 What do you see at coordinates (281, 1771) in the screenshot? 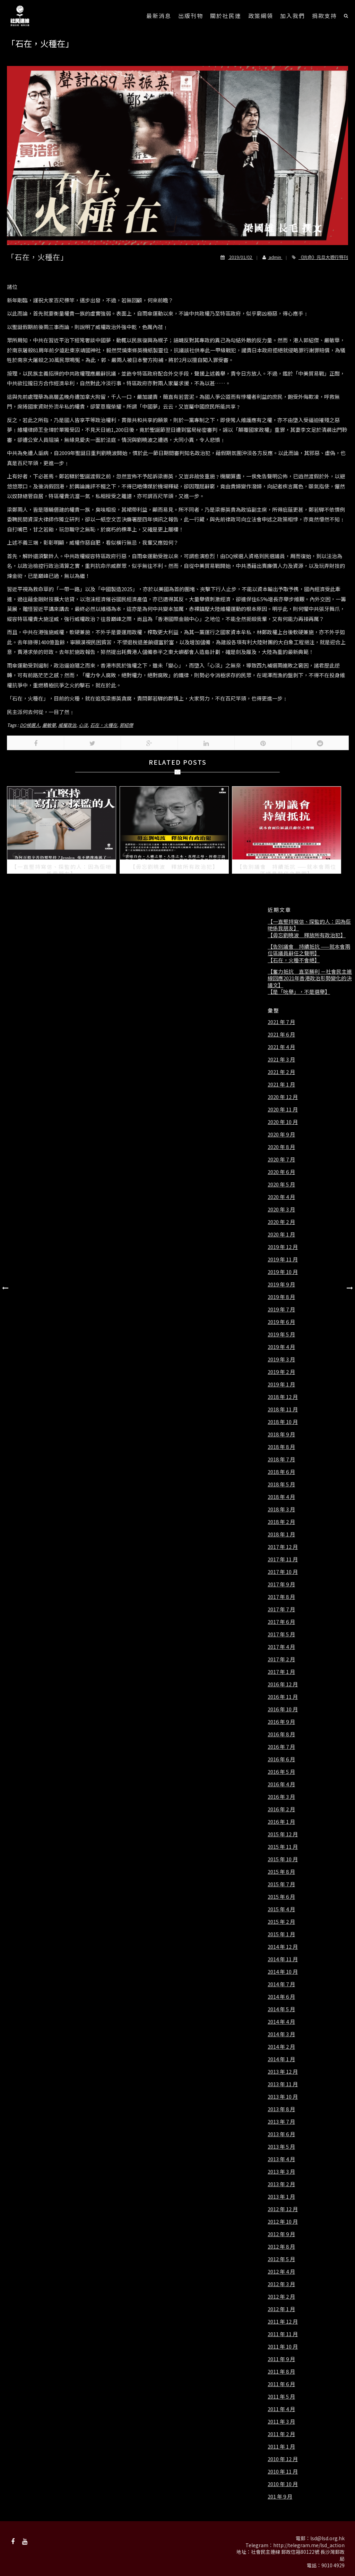
I see `2016 年 5 月` at bounding box center [281, 1771].